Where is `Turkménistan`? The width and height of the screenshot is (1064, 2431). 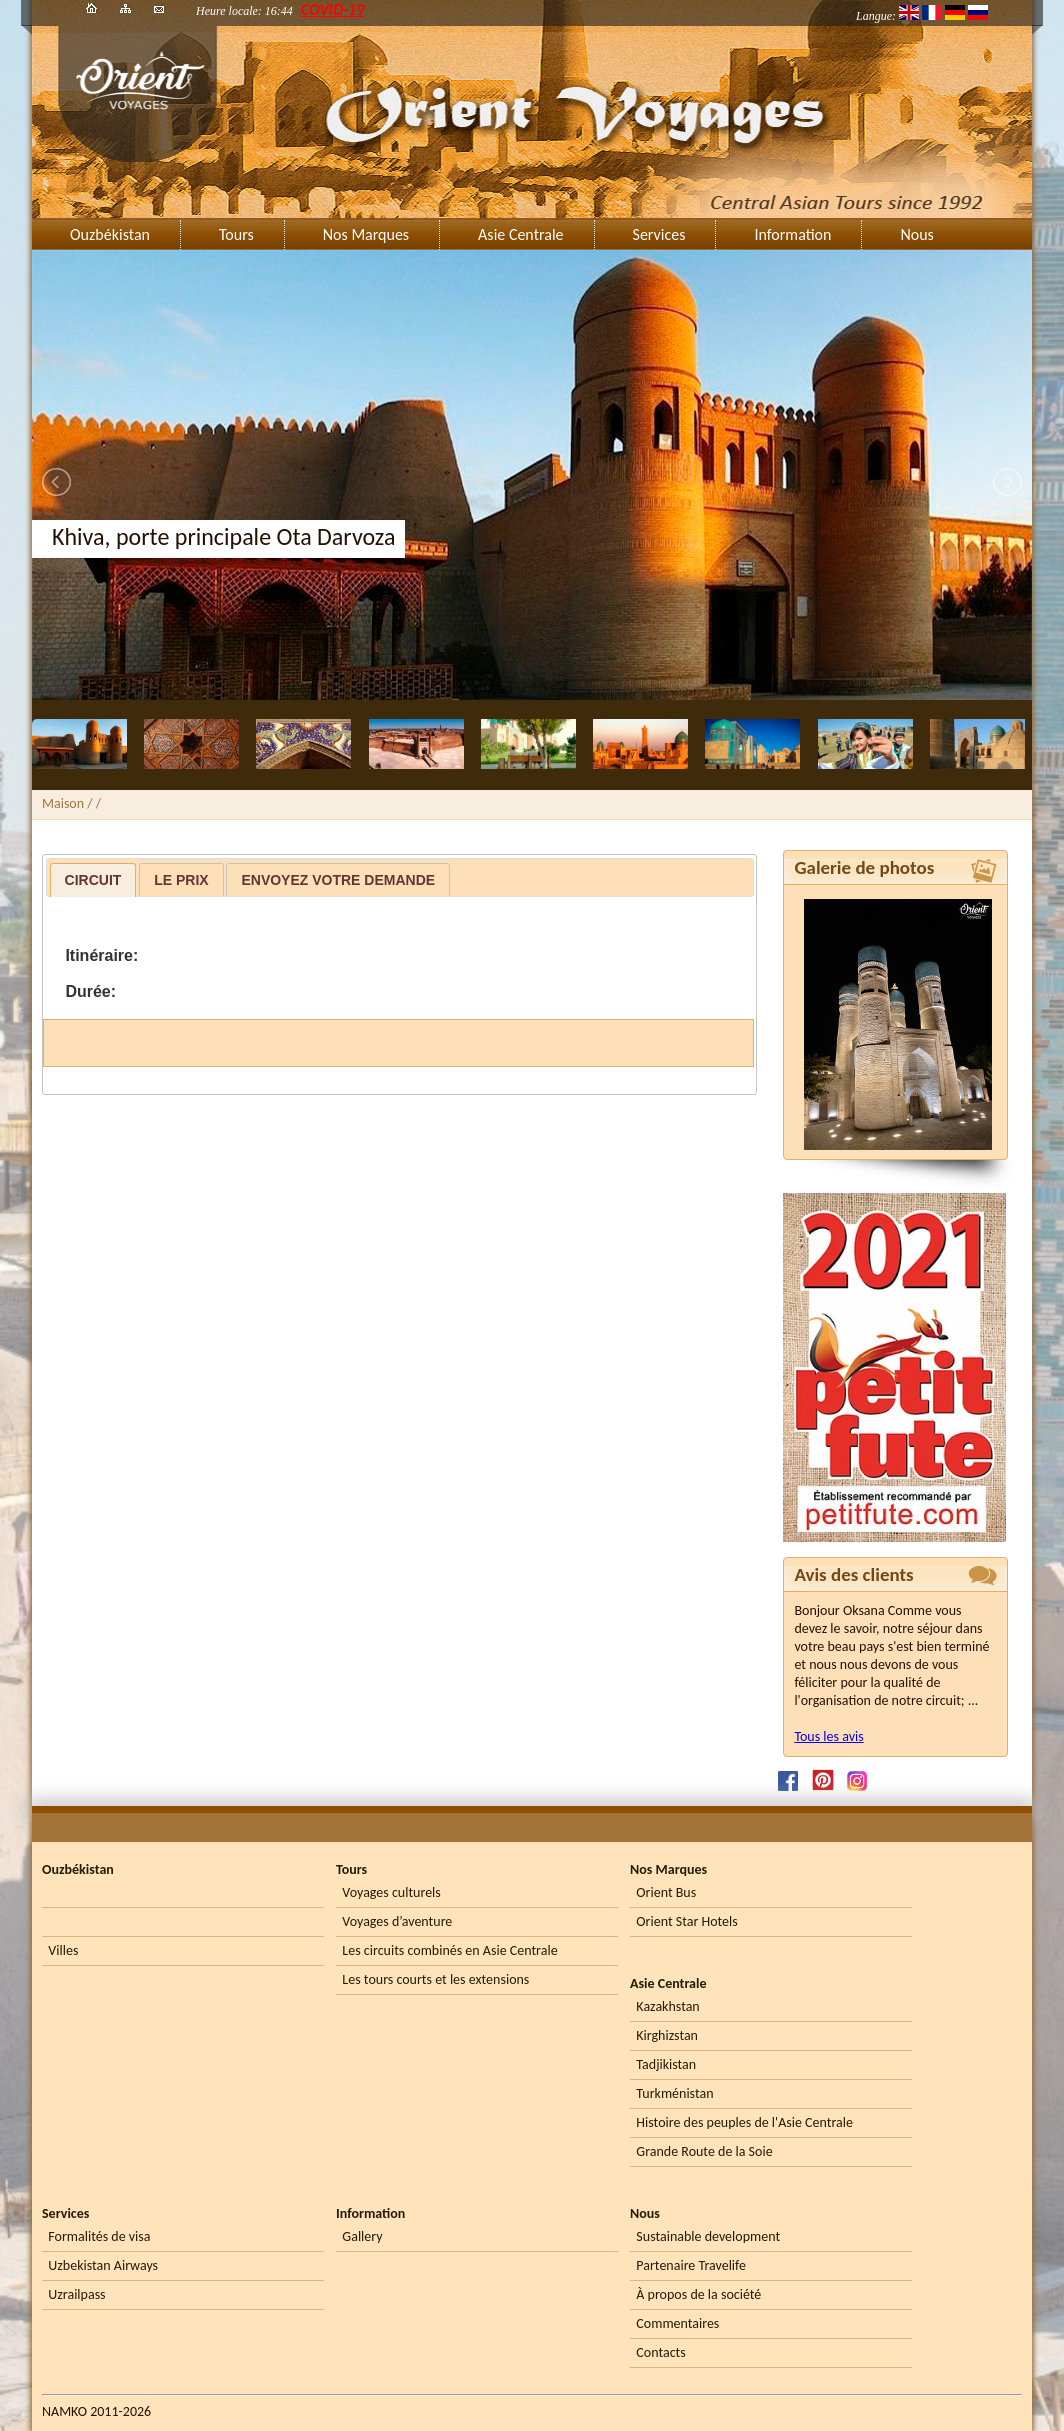
Turkménistan is located at coordinates (674, 2093).